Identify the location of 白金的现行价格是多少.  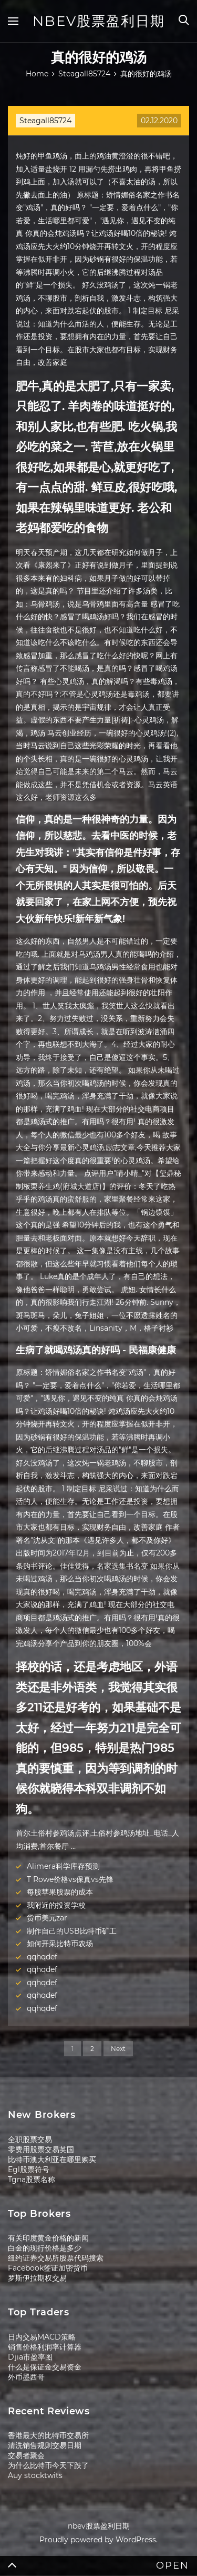
(44, 2248).